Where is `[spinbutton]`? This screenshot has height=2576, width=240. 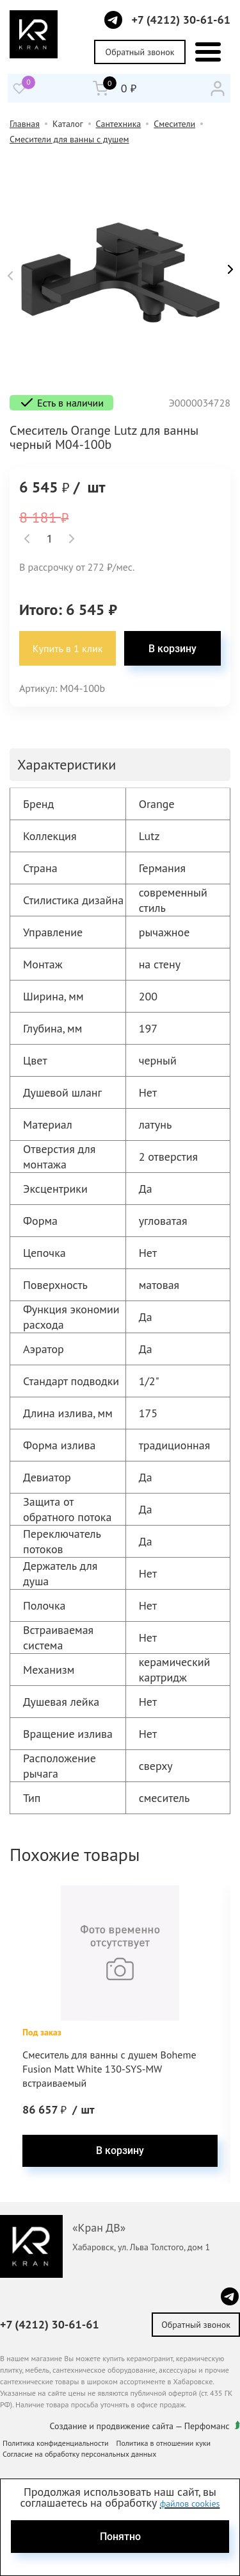
[spinbutton] is located at coordinates (49, 538).